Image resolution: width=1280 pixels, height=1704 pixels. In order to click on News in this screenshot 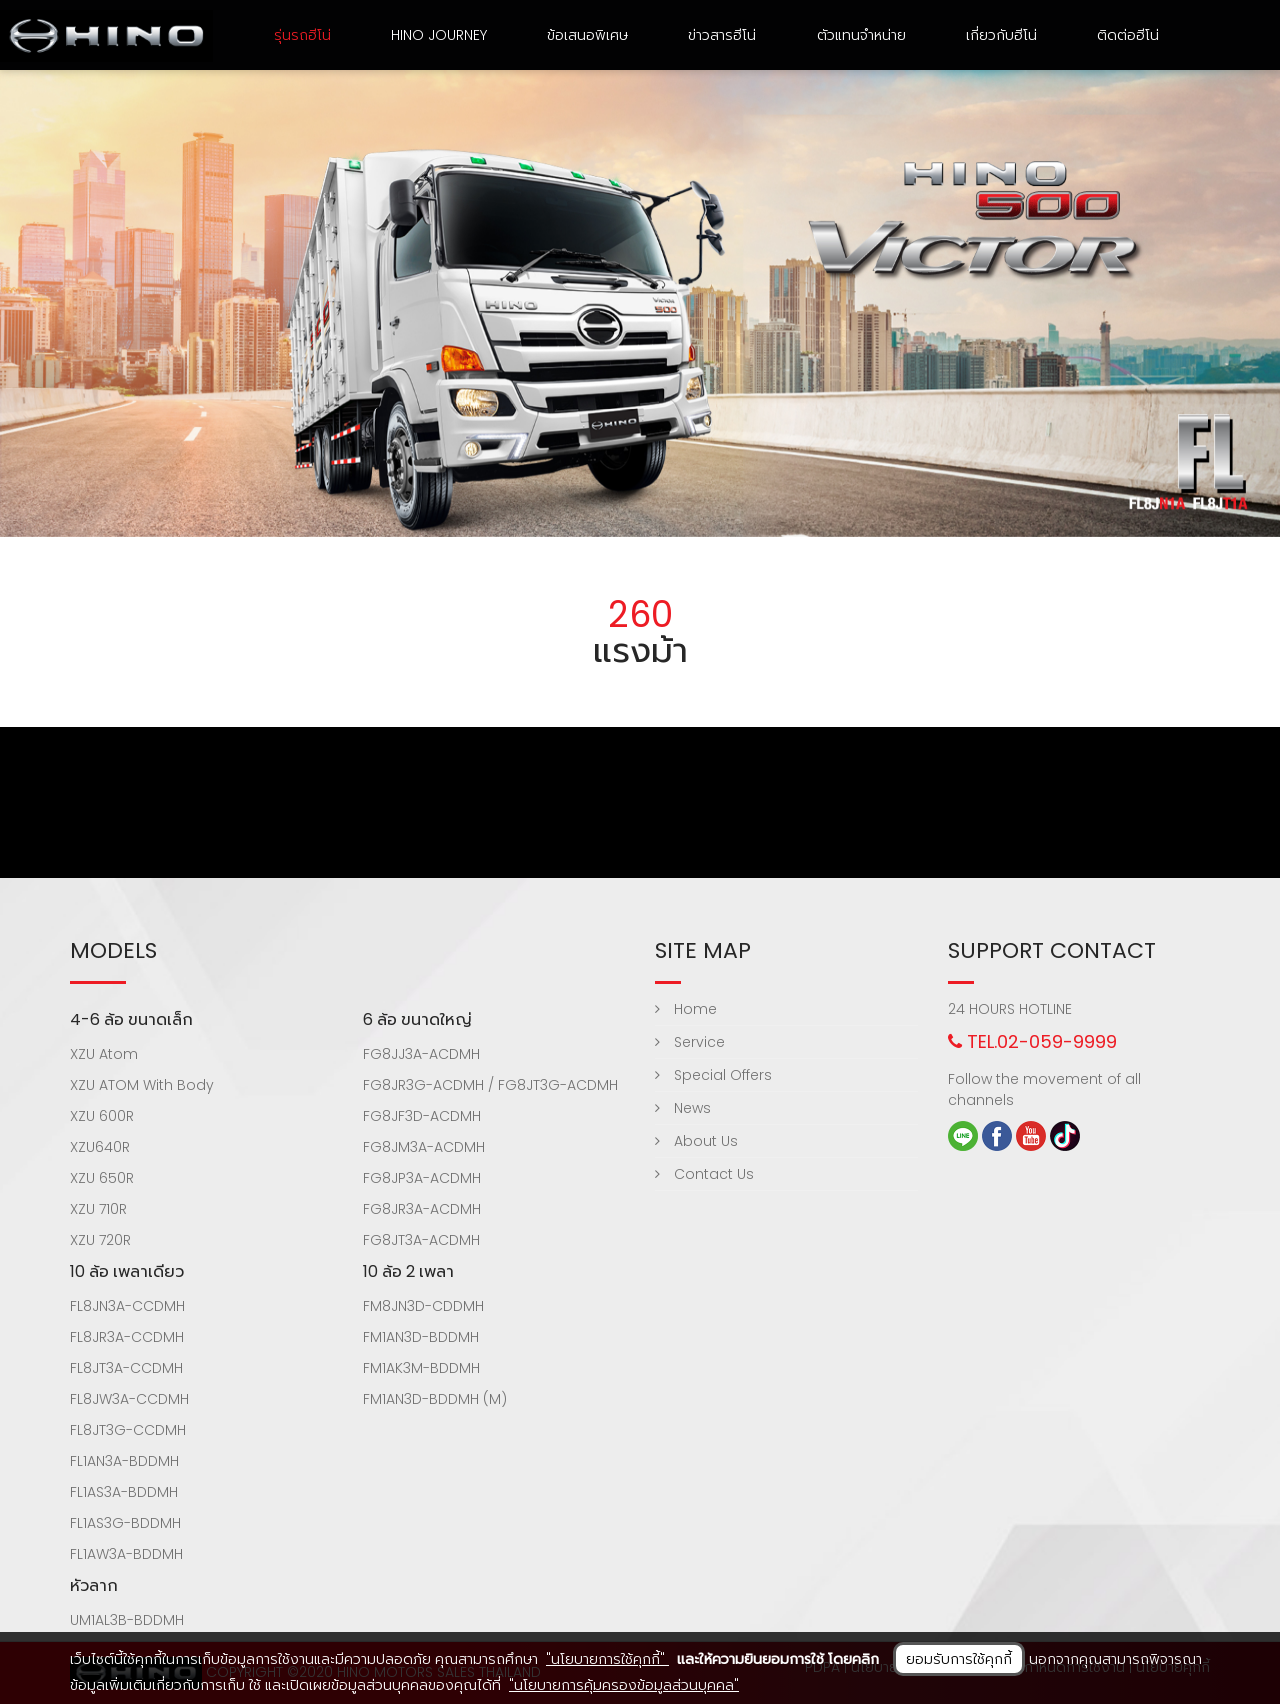, I will do `click(683, 1108)`.